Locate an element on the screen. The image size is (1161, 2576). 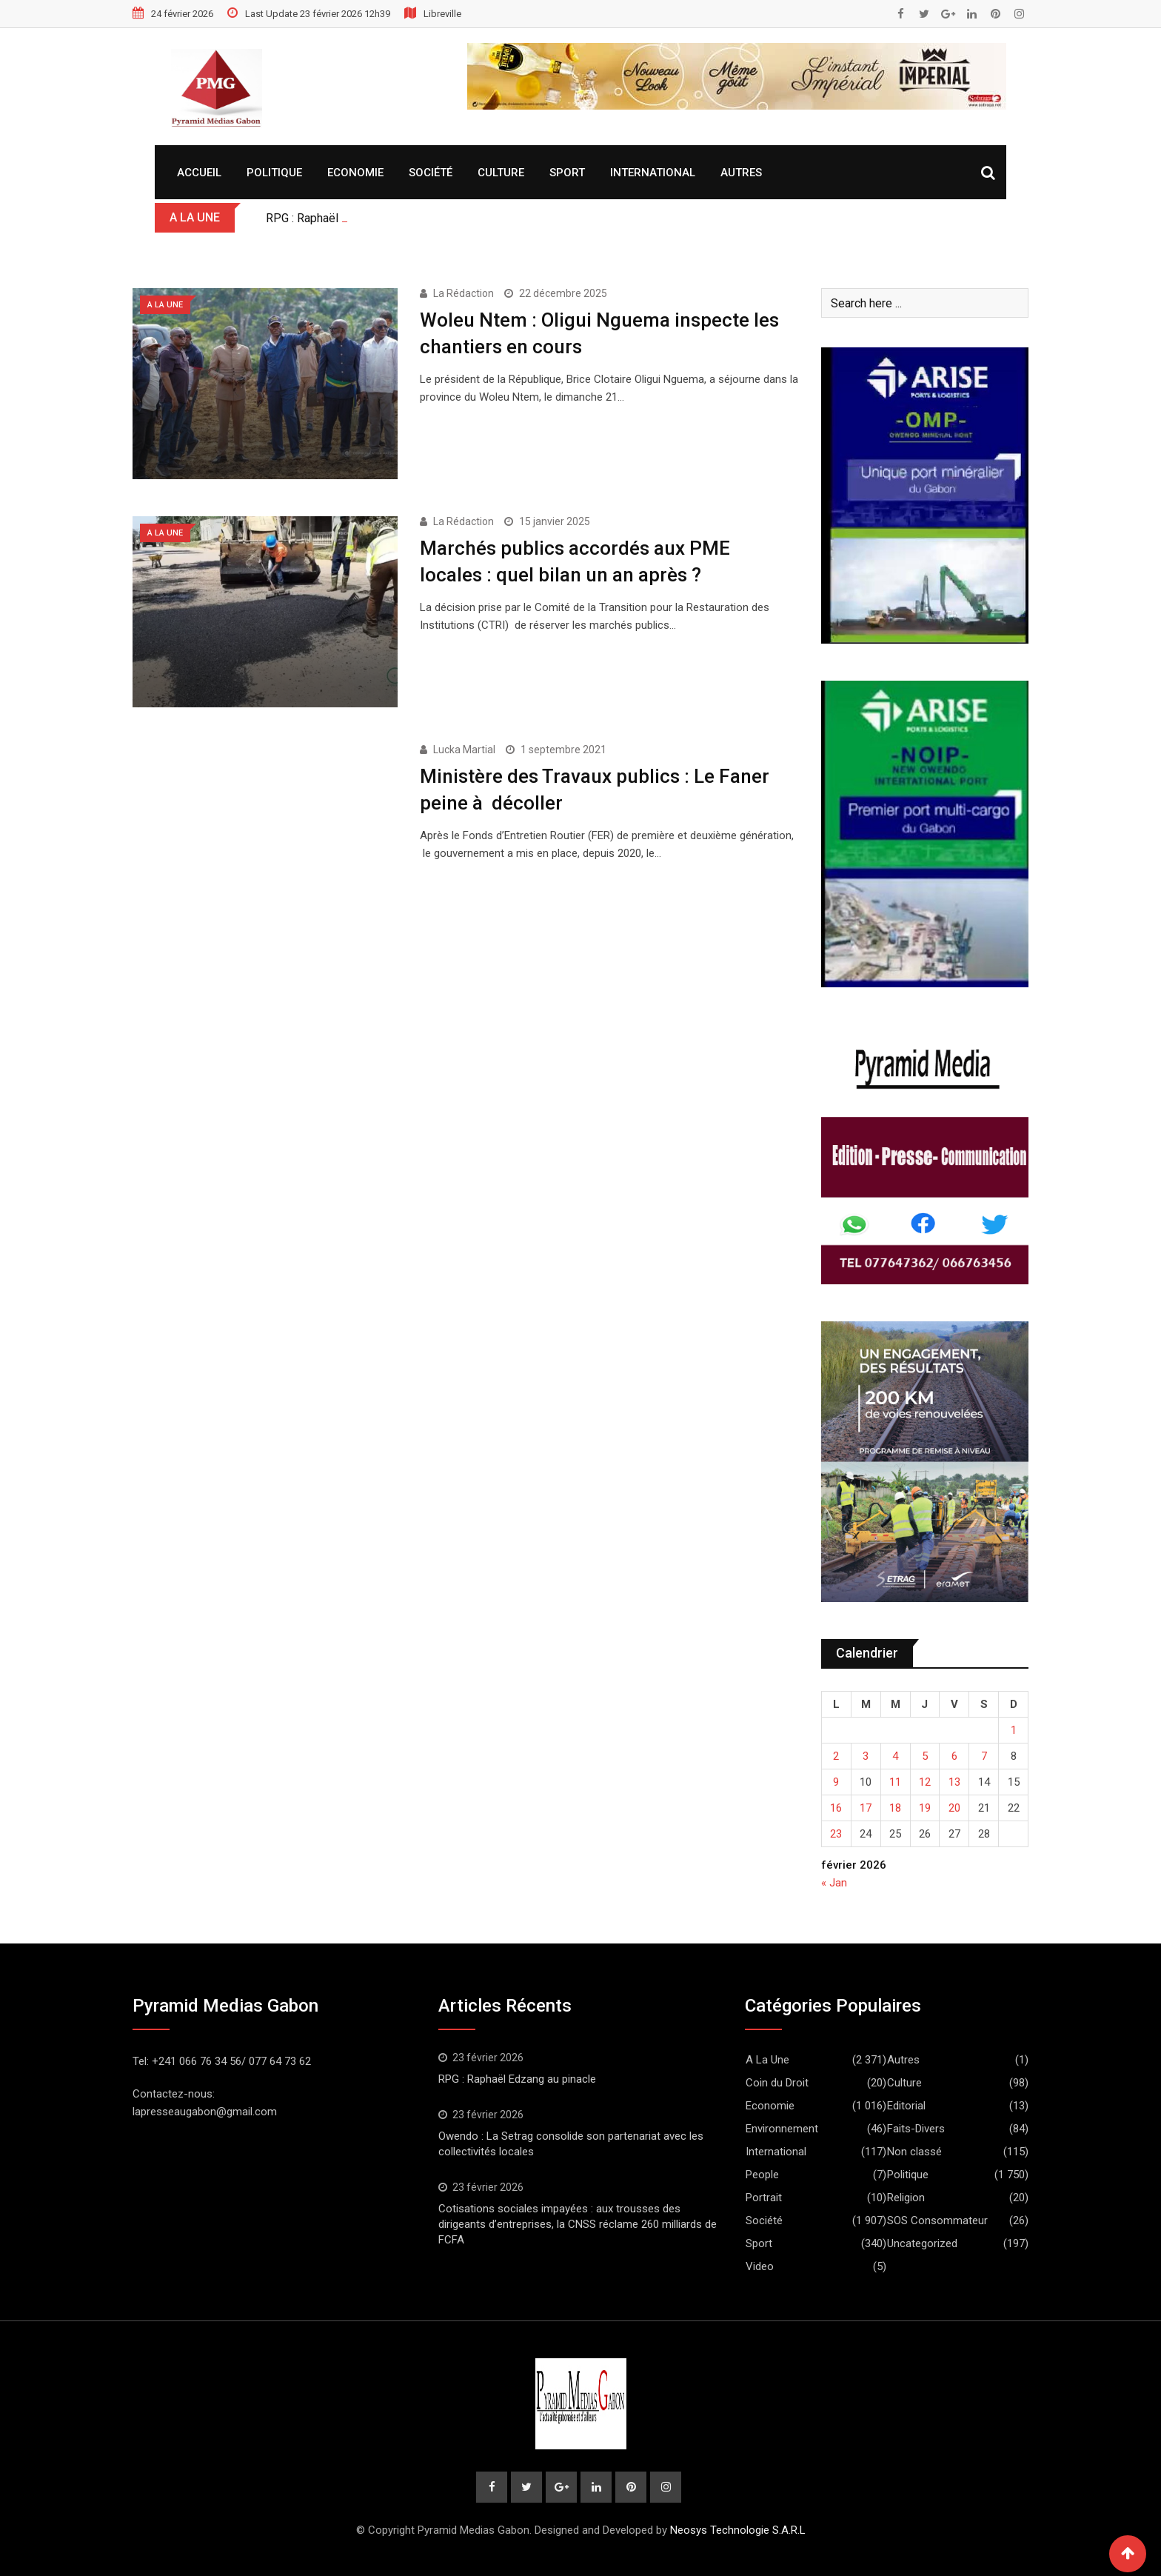
Economie is located at coordinates (355, 172).